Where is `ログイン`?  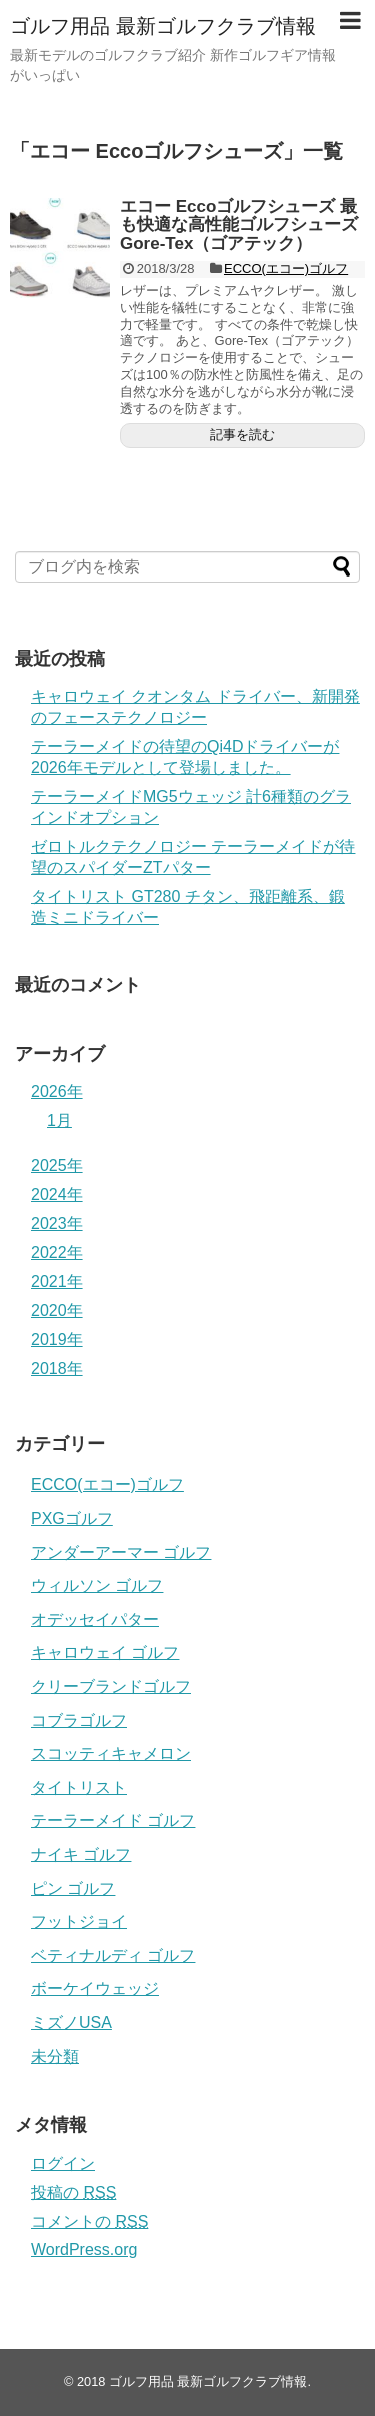 ログイン is located at coordinates (63, 2163).